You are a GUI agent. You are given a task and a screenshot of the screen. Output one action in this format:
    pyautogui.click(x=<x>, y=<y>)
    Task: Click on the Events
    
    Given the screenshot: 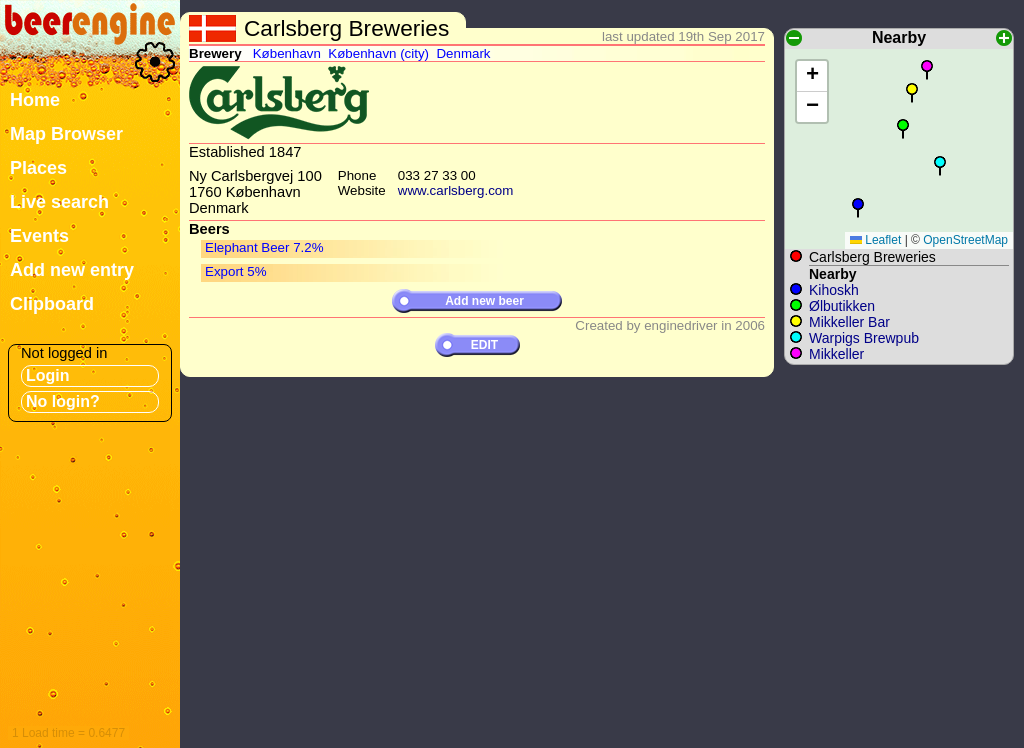 What is the action you would take?
    pyautogui.click(x=39, y=236)
    